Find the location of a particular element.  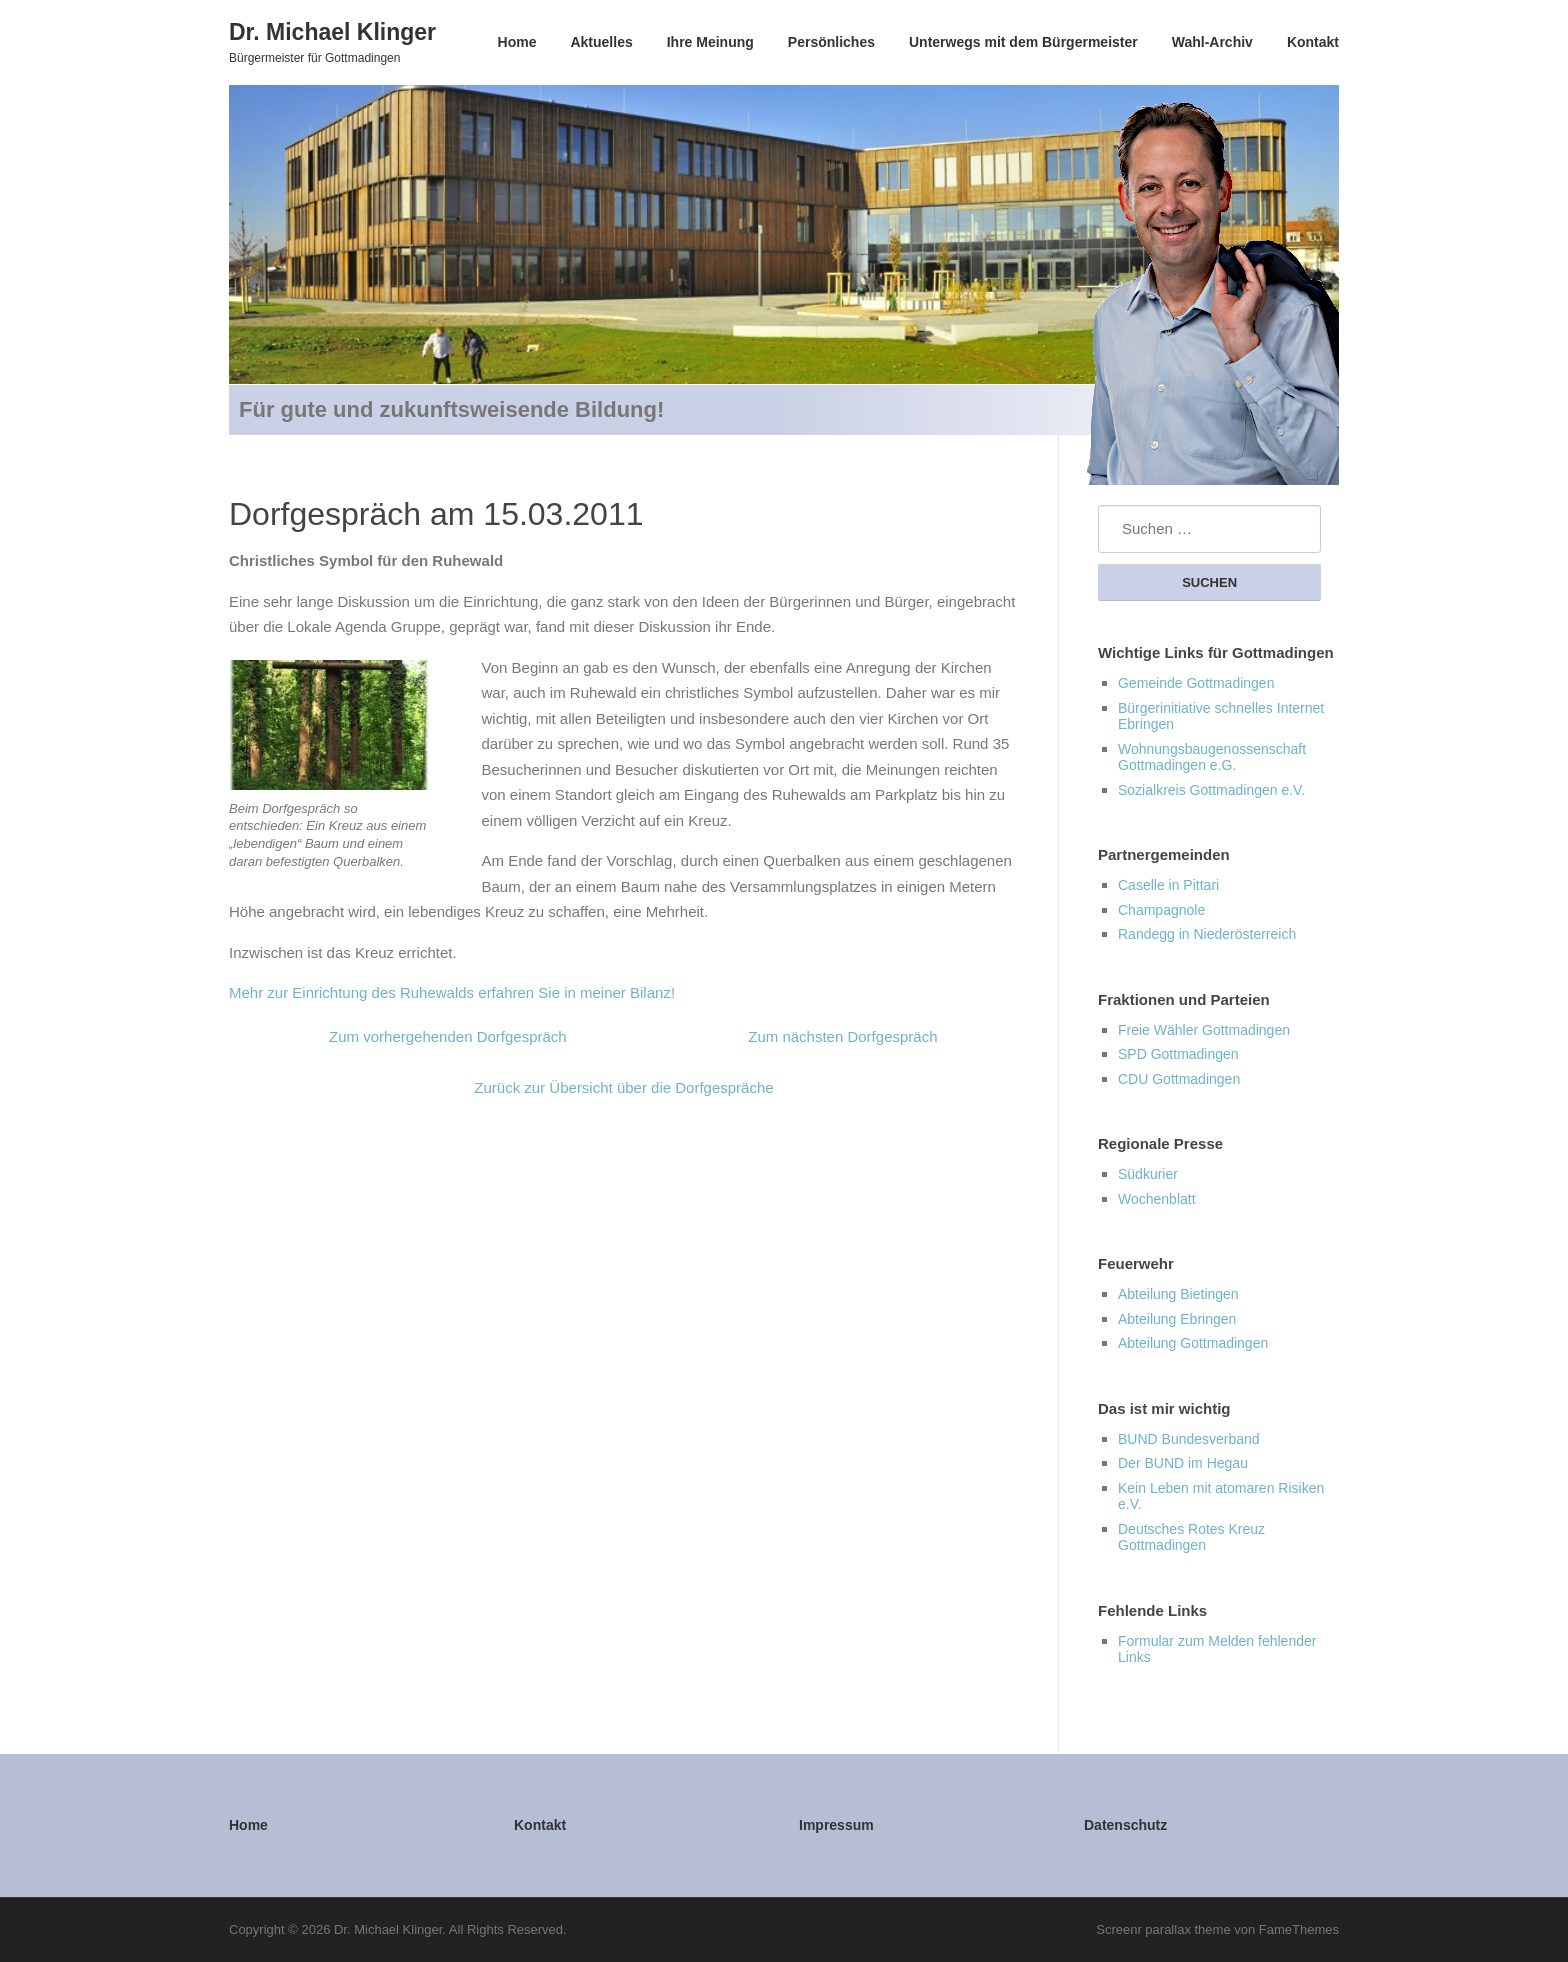

Wohnungsbaugenossenschaft Gottmadingen e.G. is located at coordinates (1212, 757).